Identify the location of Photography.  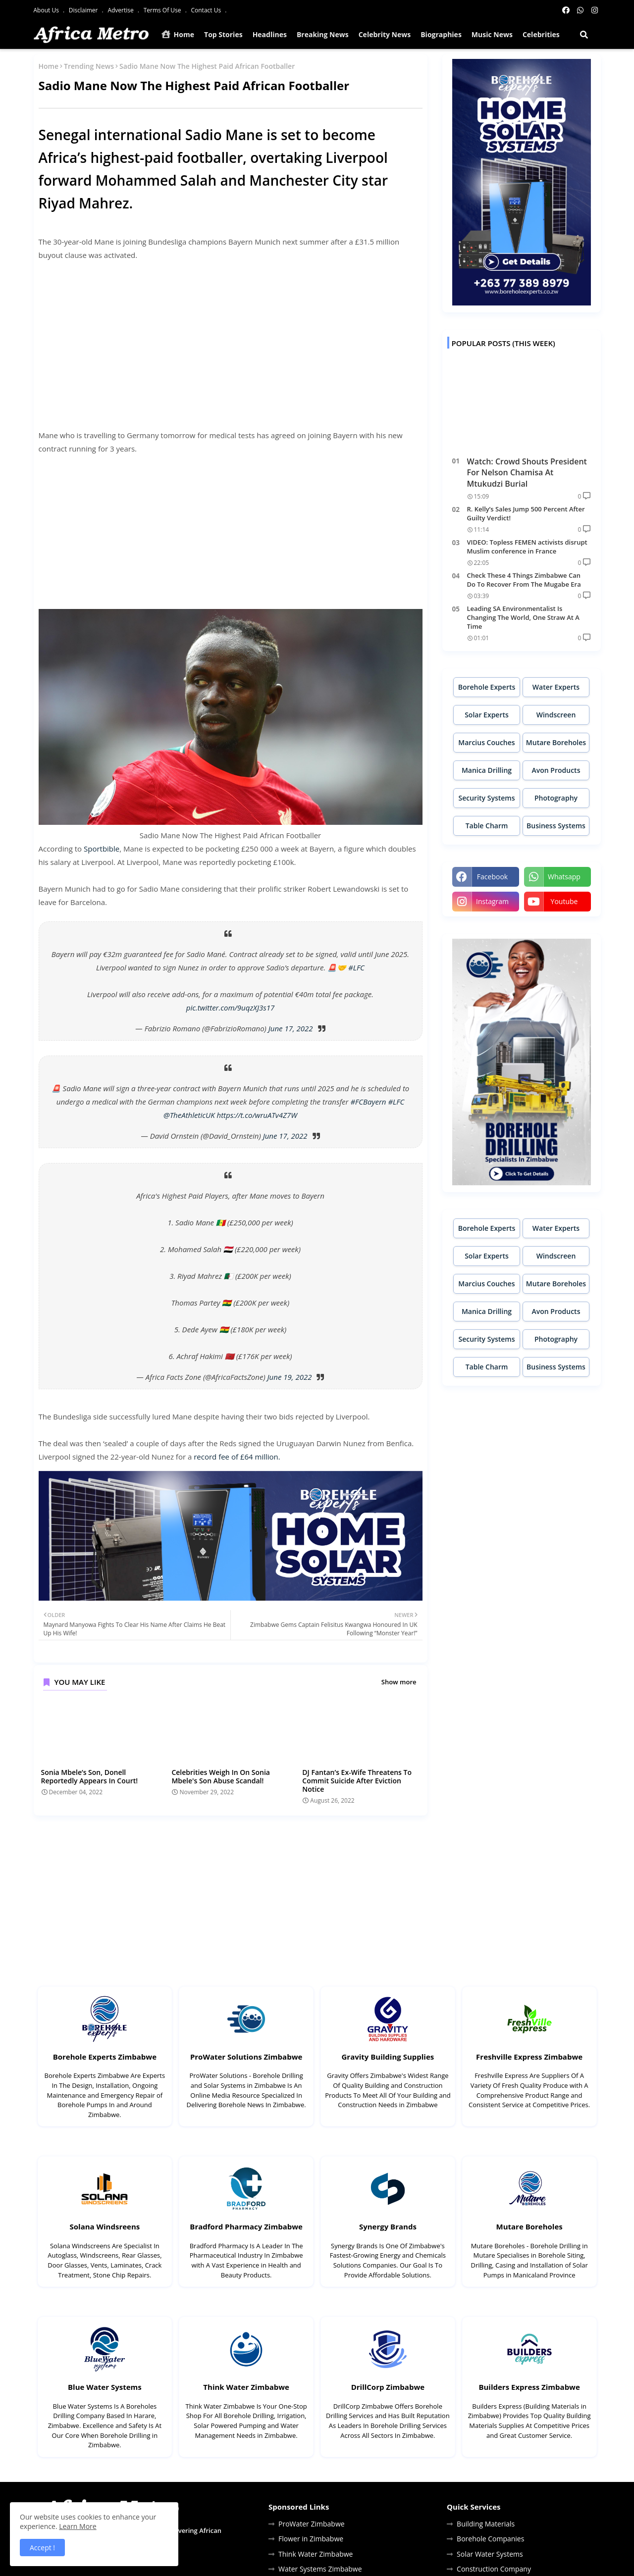
(556, 798).